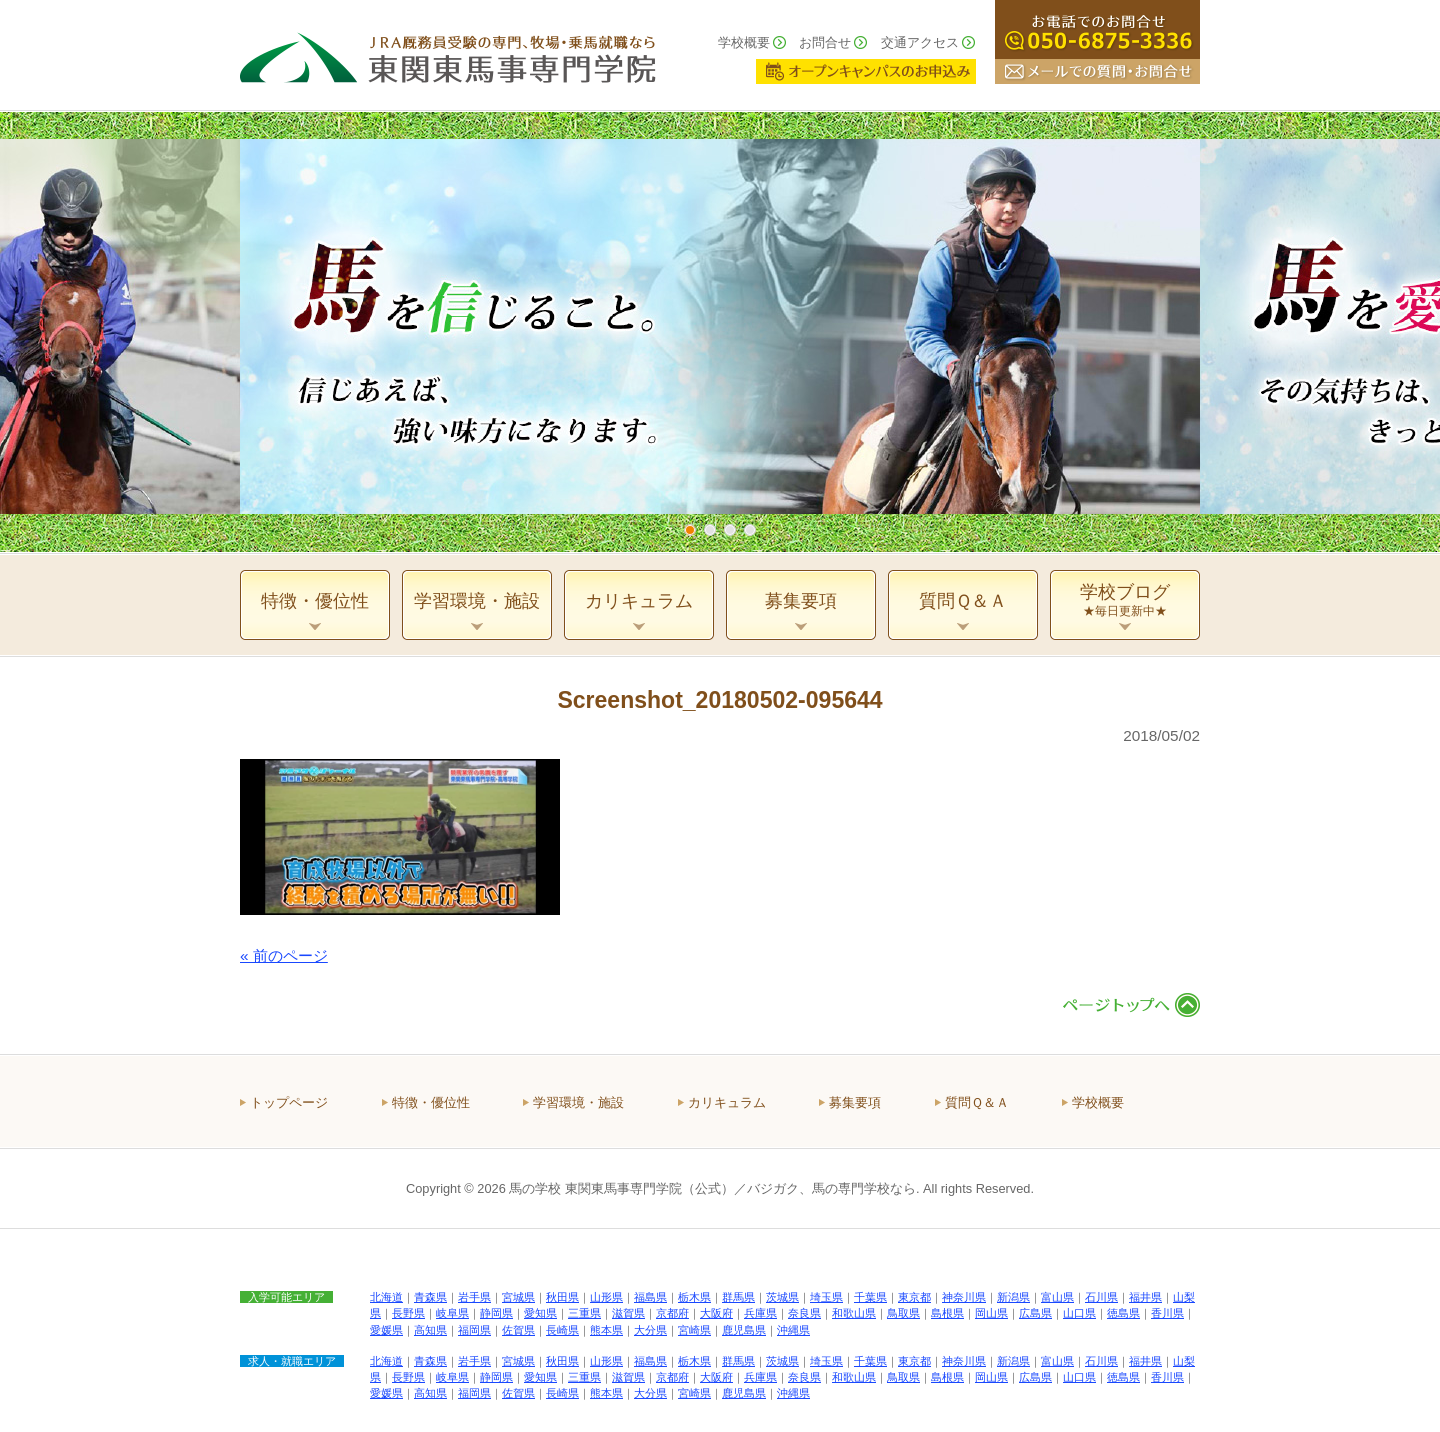 This screenshot has height=1432, width=1440. Describe the element at coordinates (903, 1313) in the screenshot. I see `鳥取県` at that location.